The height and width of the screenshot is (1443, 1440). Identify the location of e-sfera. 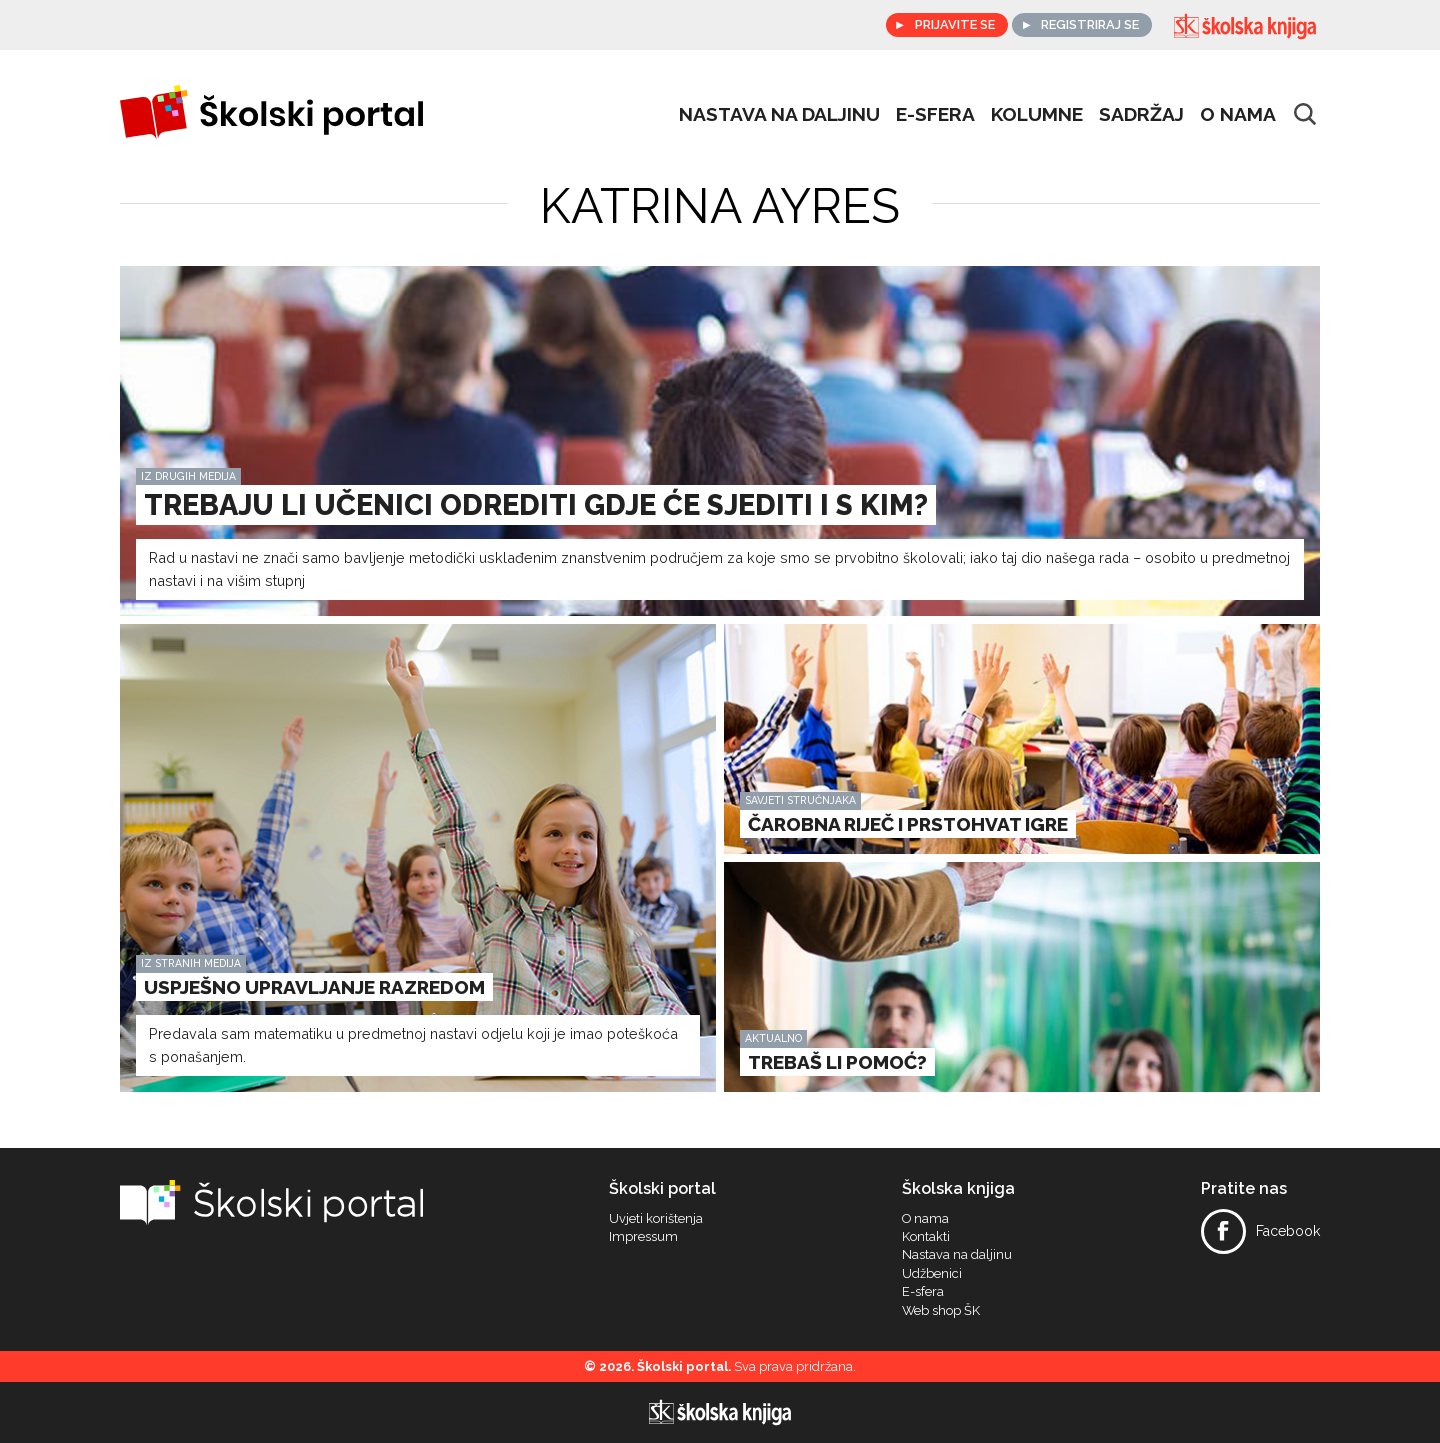
(935, 114).